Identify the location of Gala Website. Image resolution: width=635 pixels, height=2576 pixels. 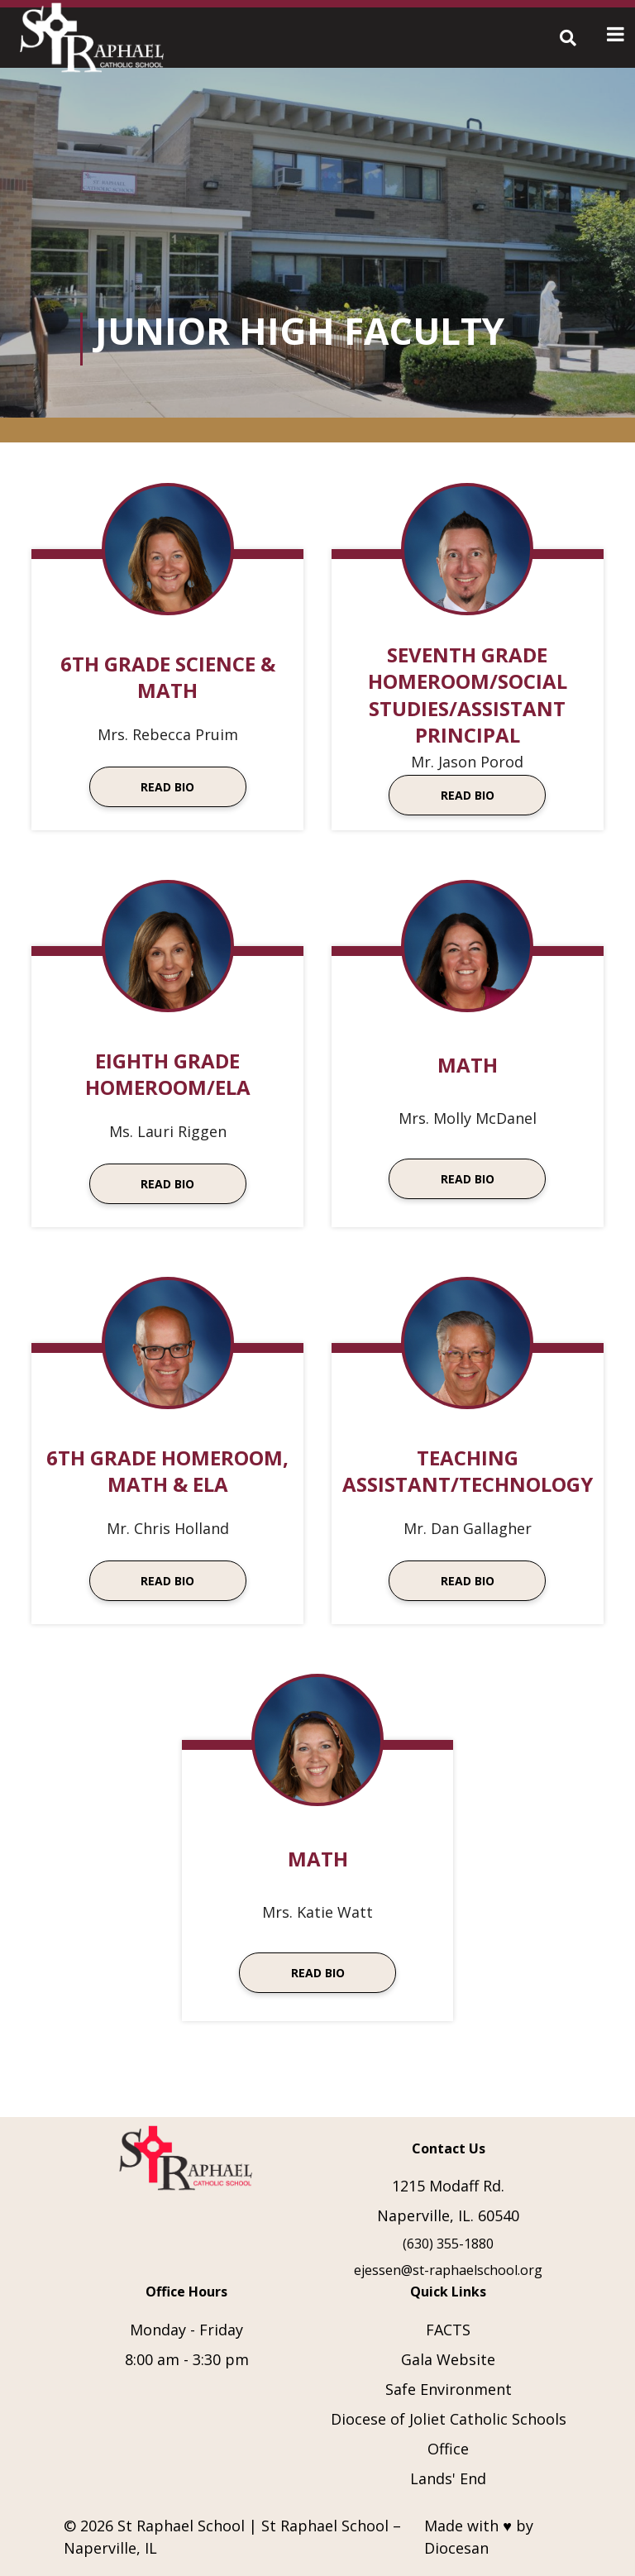
(448, 2359).